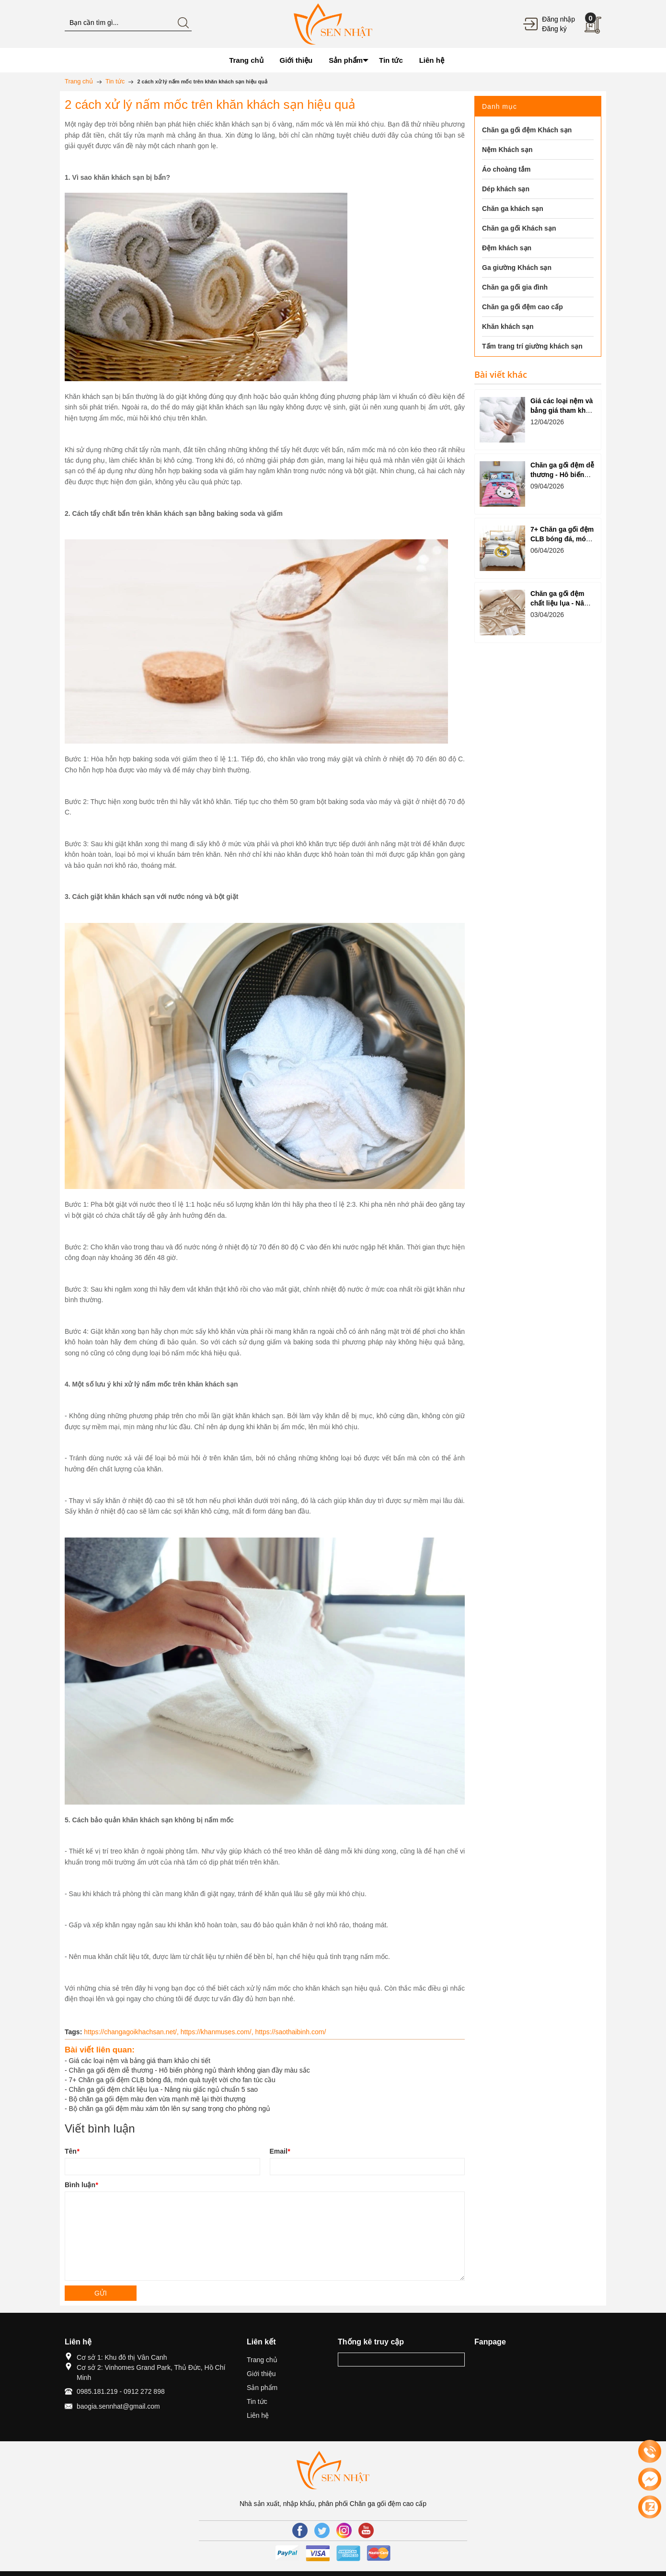  I want to click on Chăn ga gối đệm chất liệu lụa - Nâng niu giấc ngủ chuẩn 5 sao, so click(163, 2089).